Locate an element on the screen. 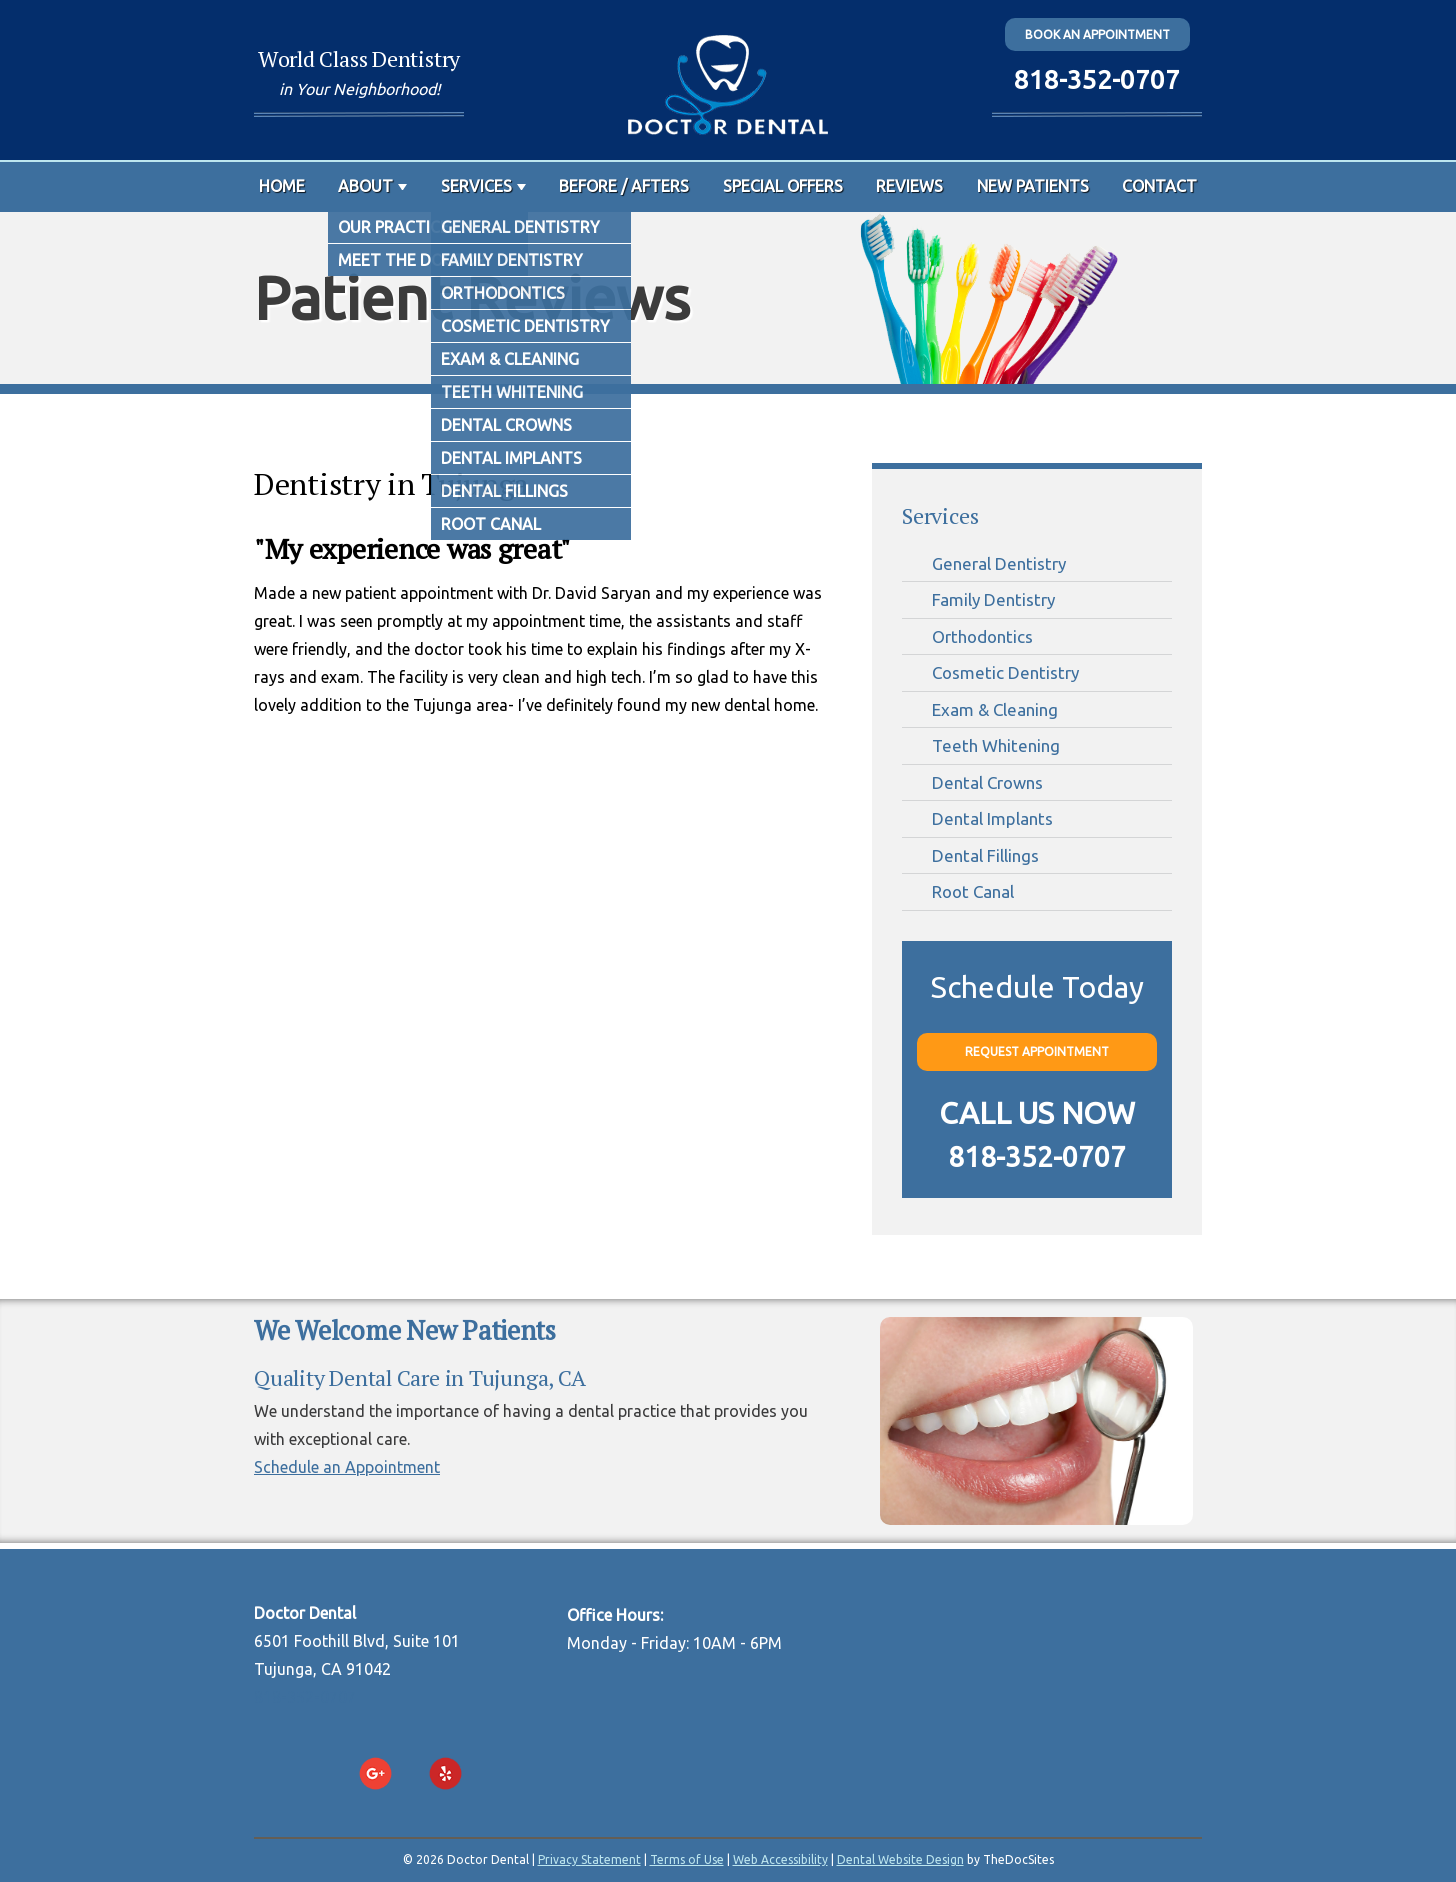  Book an Appointment is located at coordinates (1097, 34).